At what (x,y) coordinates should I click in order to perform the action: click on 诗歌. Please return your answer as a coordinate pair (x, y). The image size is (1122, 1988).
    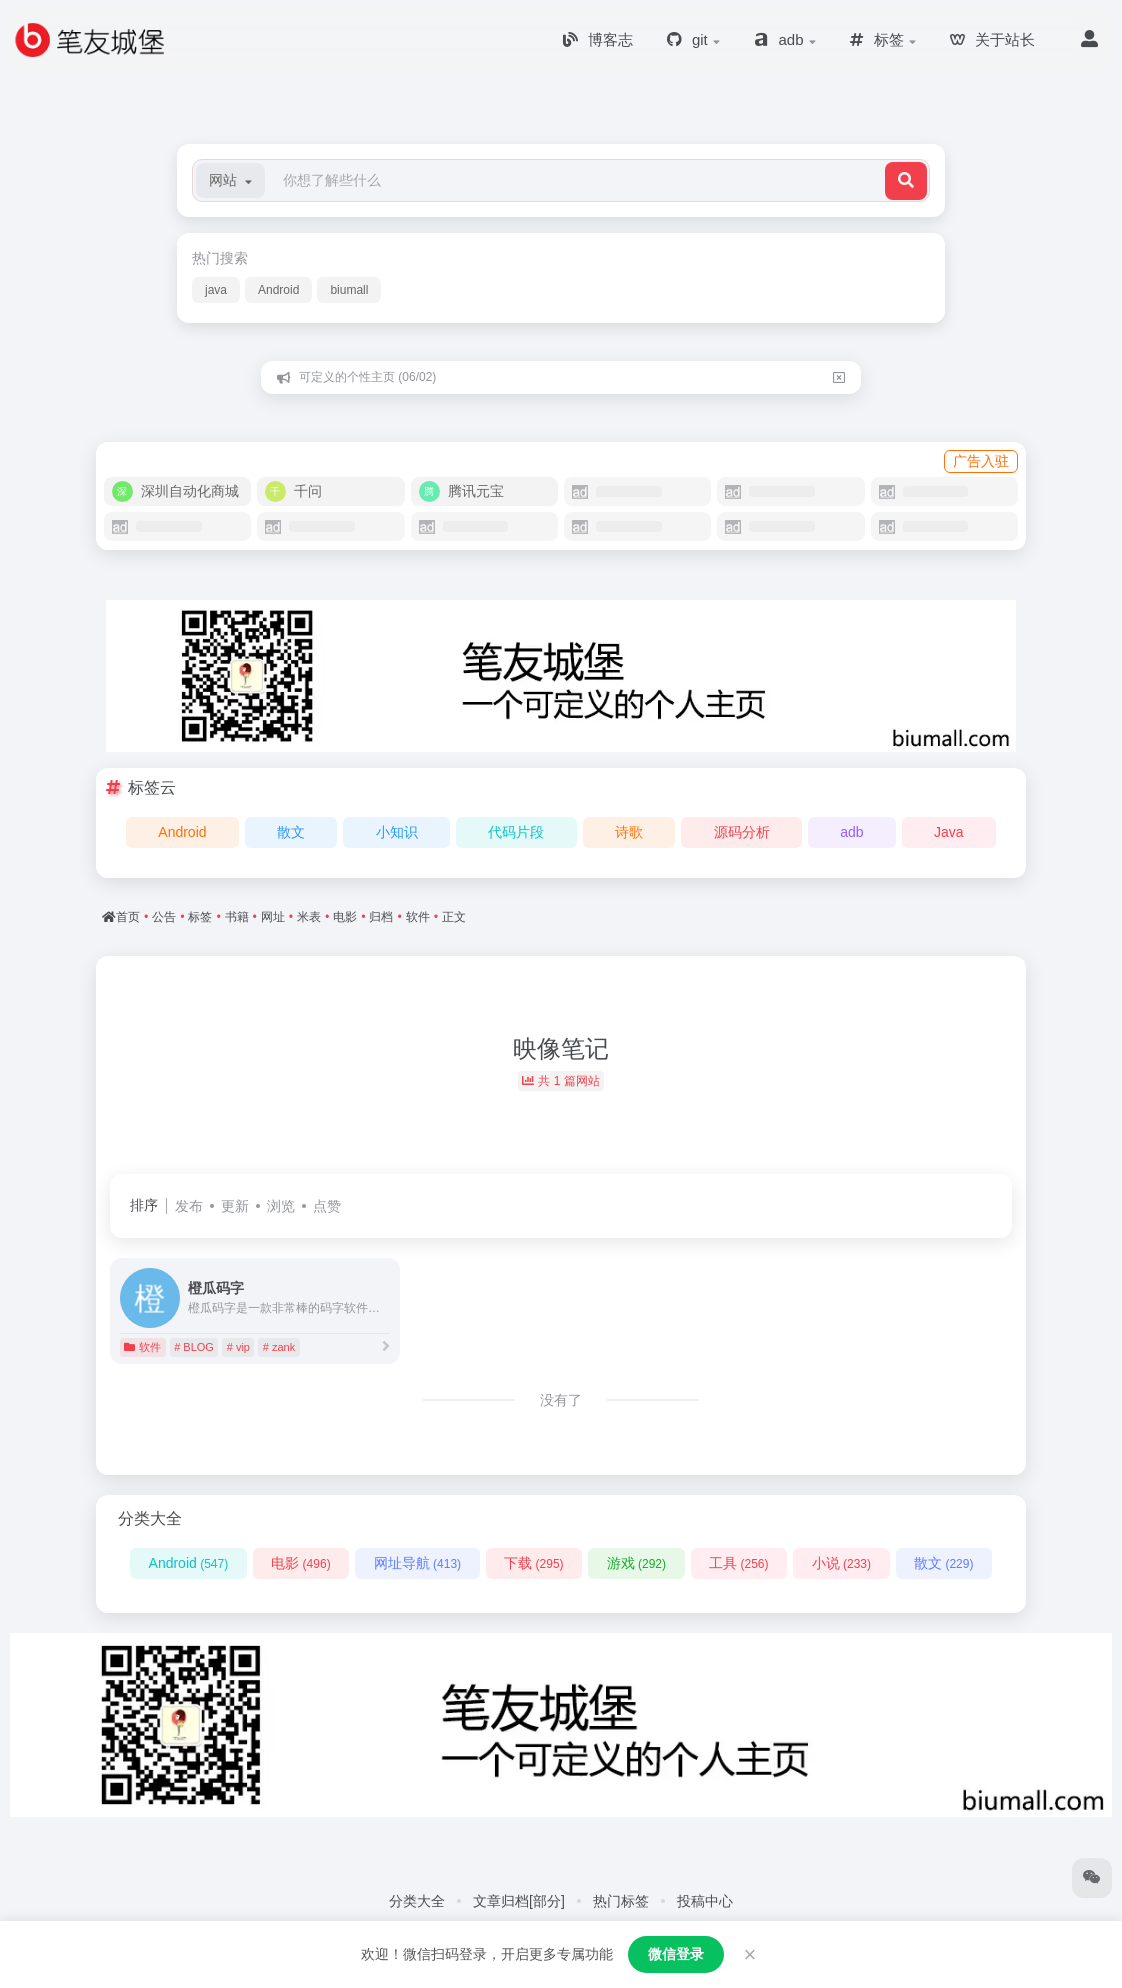
    Looking at the image, I should click on (629, 832).